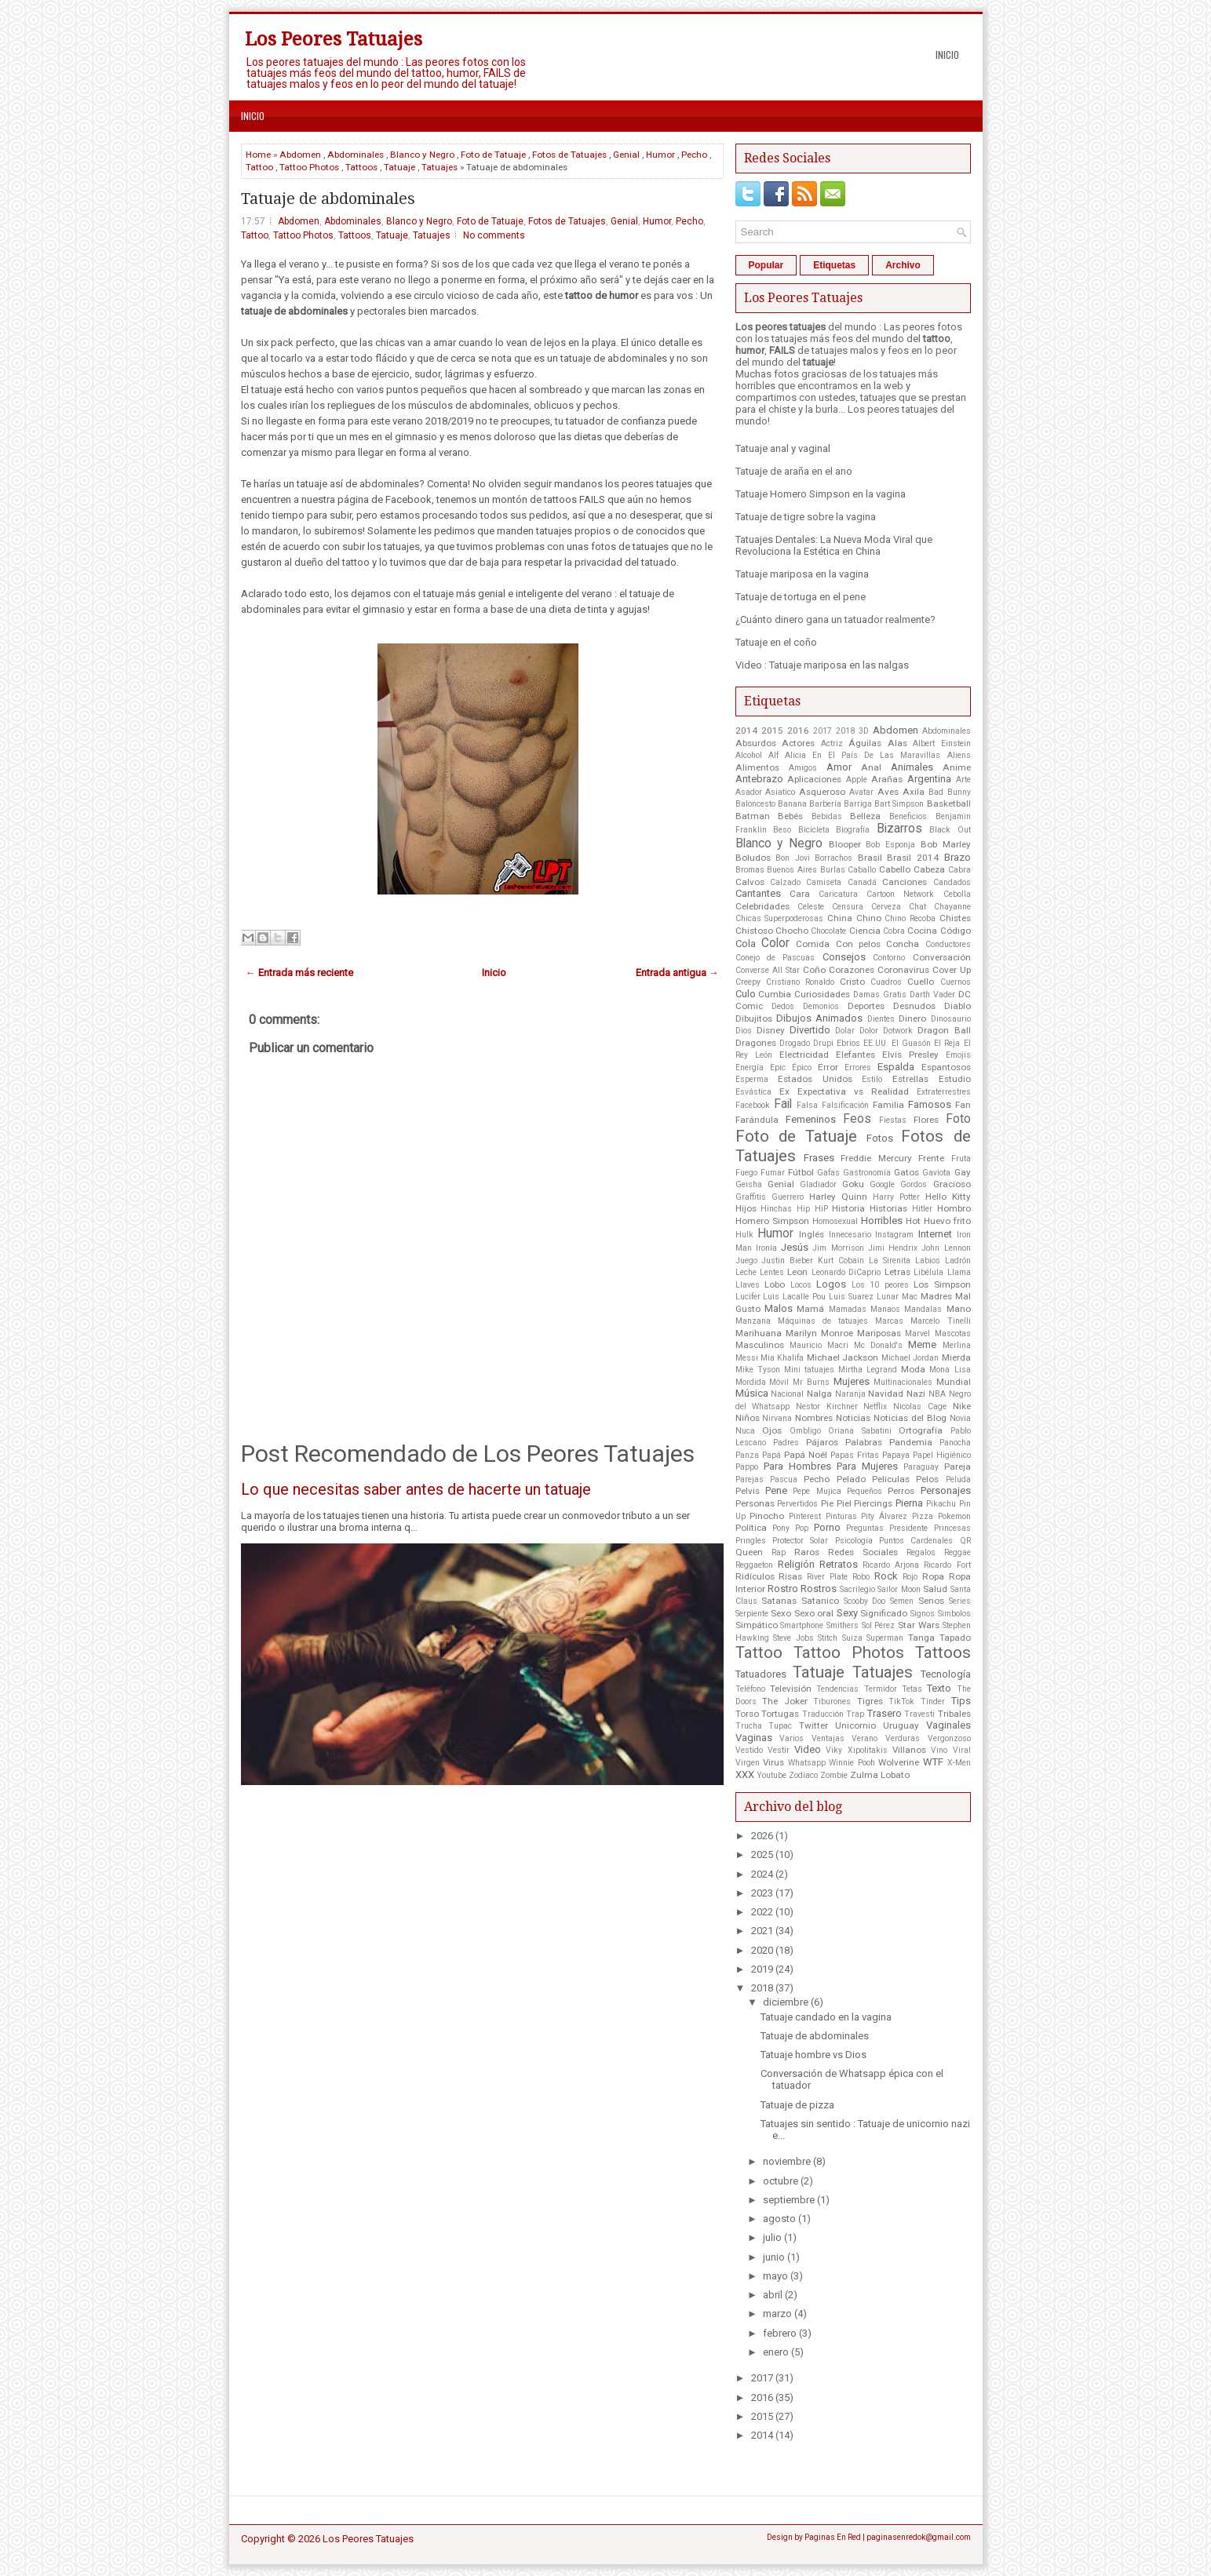  I want to click on 2015, so click(772, 730).